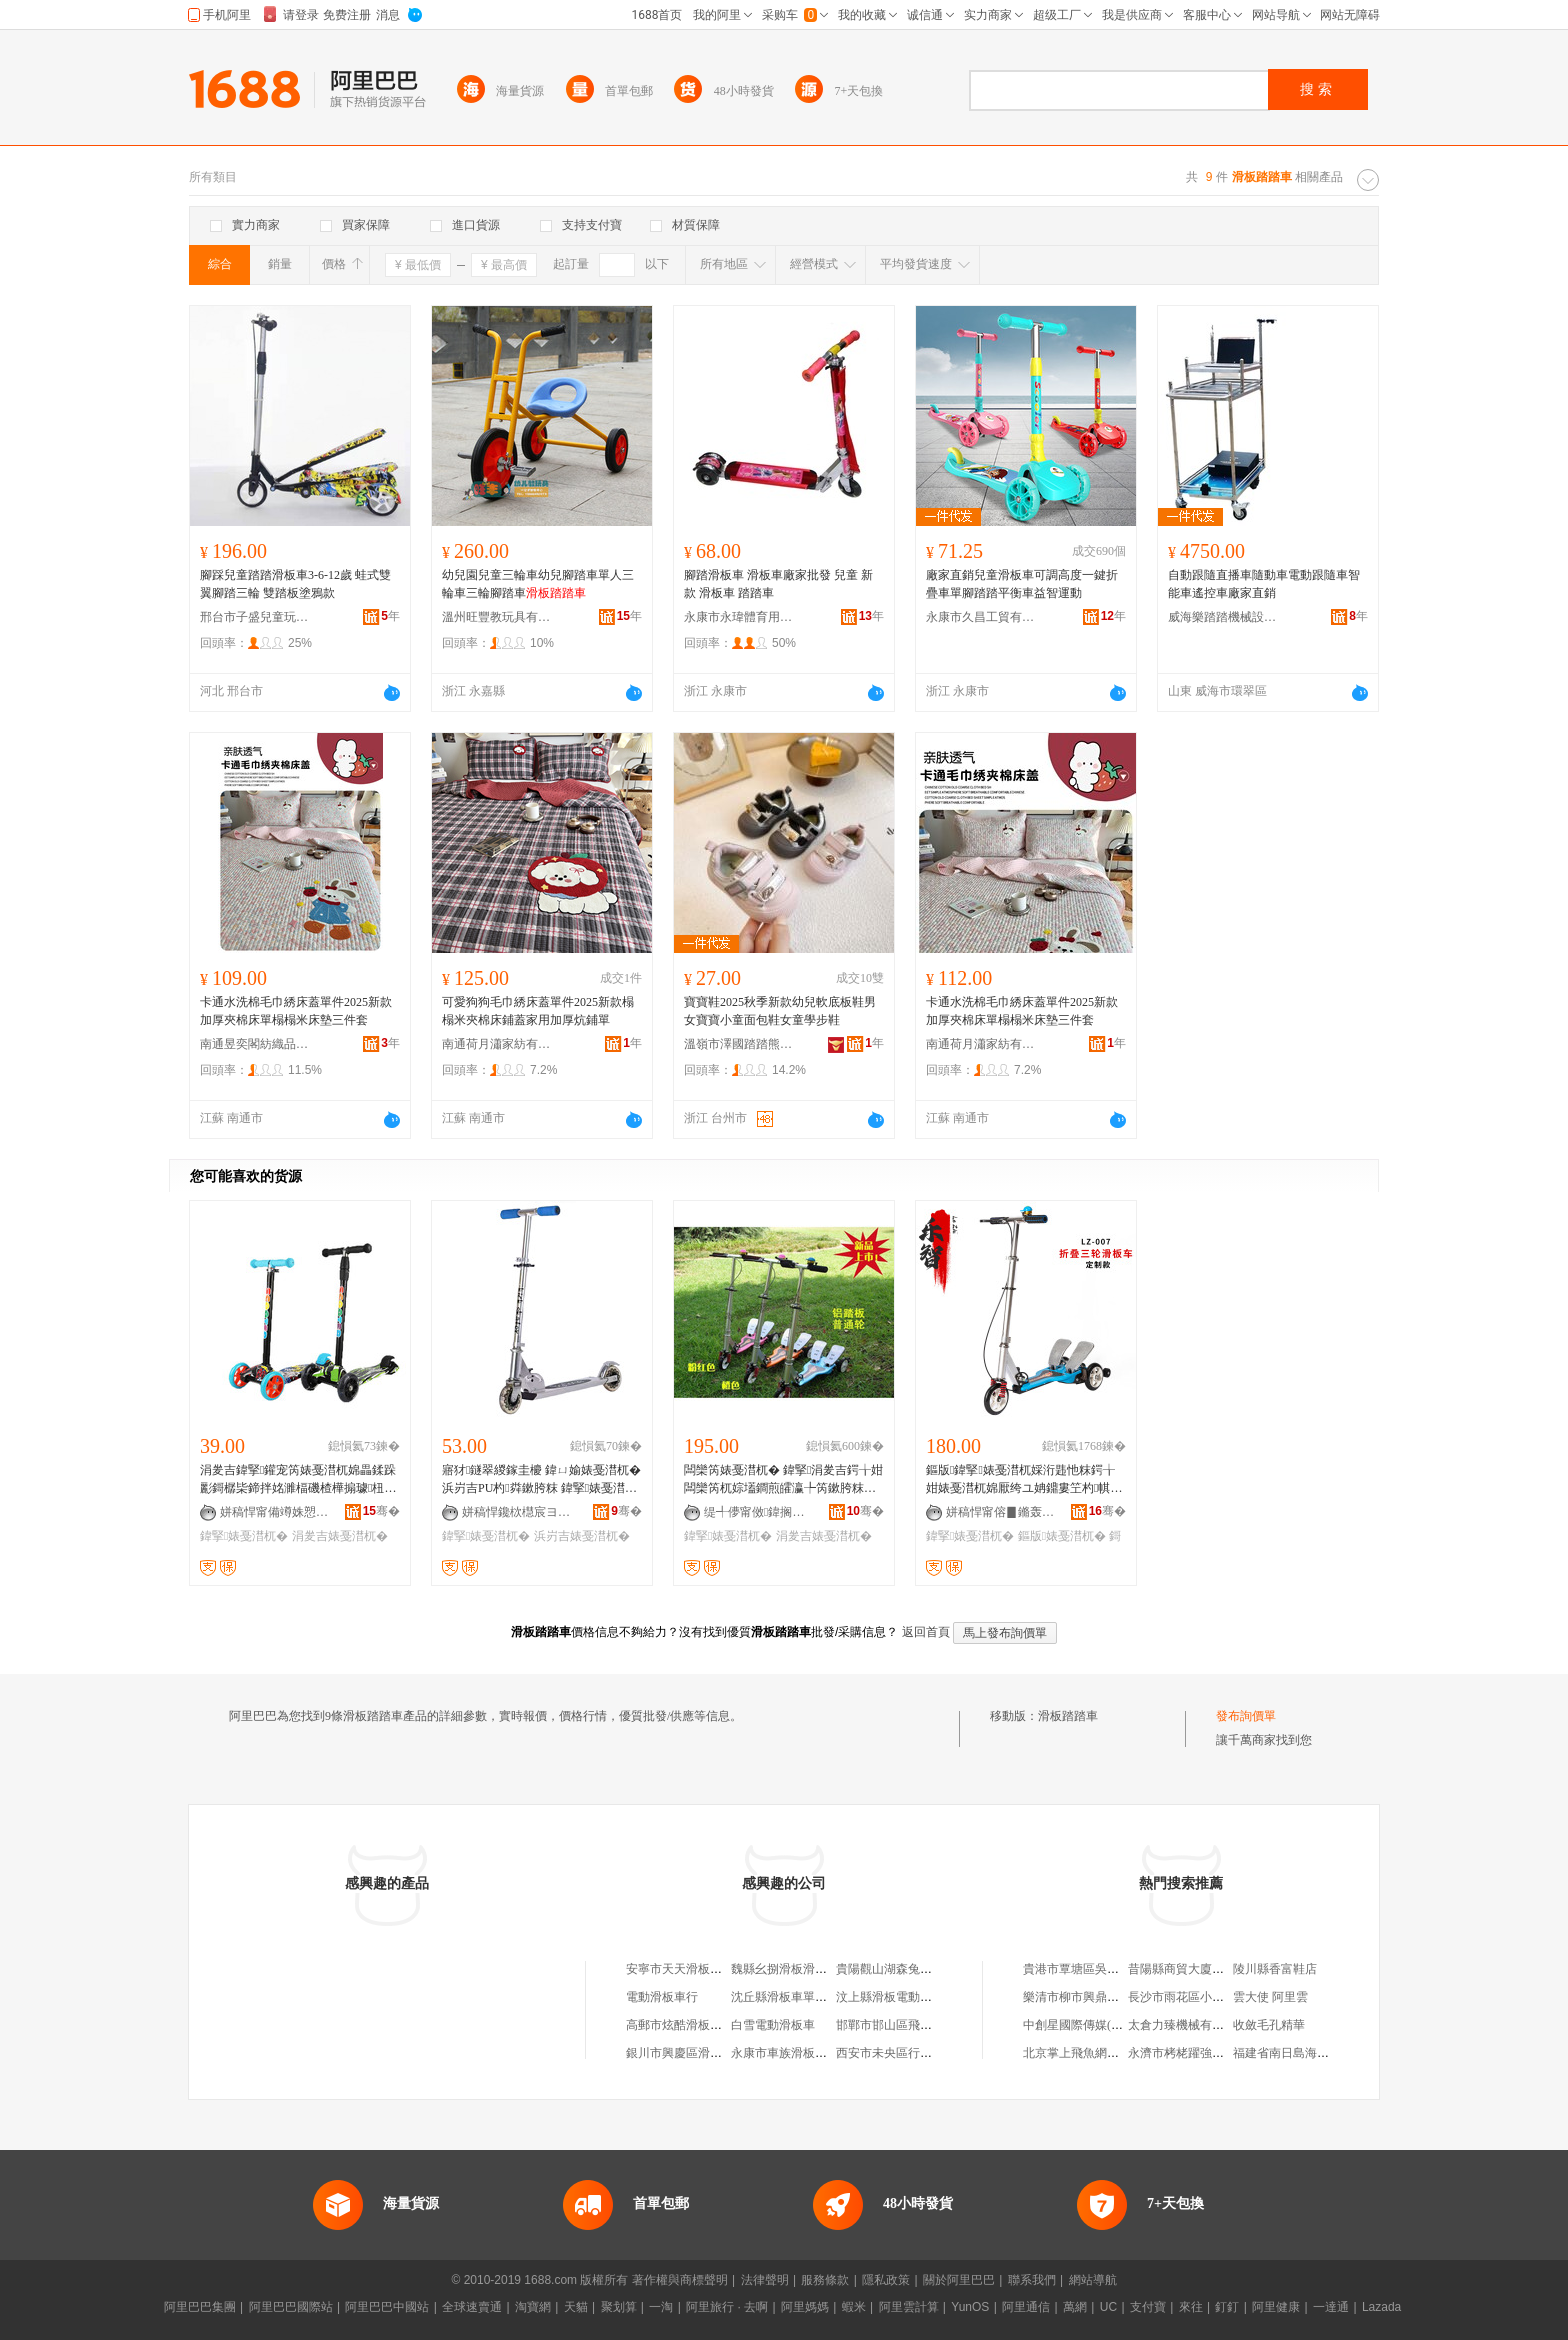 This screenshot has height=2340, width=1568. Describe the element at coordinates (1269, 2025) in the screenshot. I see `收斂毛孔精華` at that location.